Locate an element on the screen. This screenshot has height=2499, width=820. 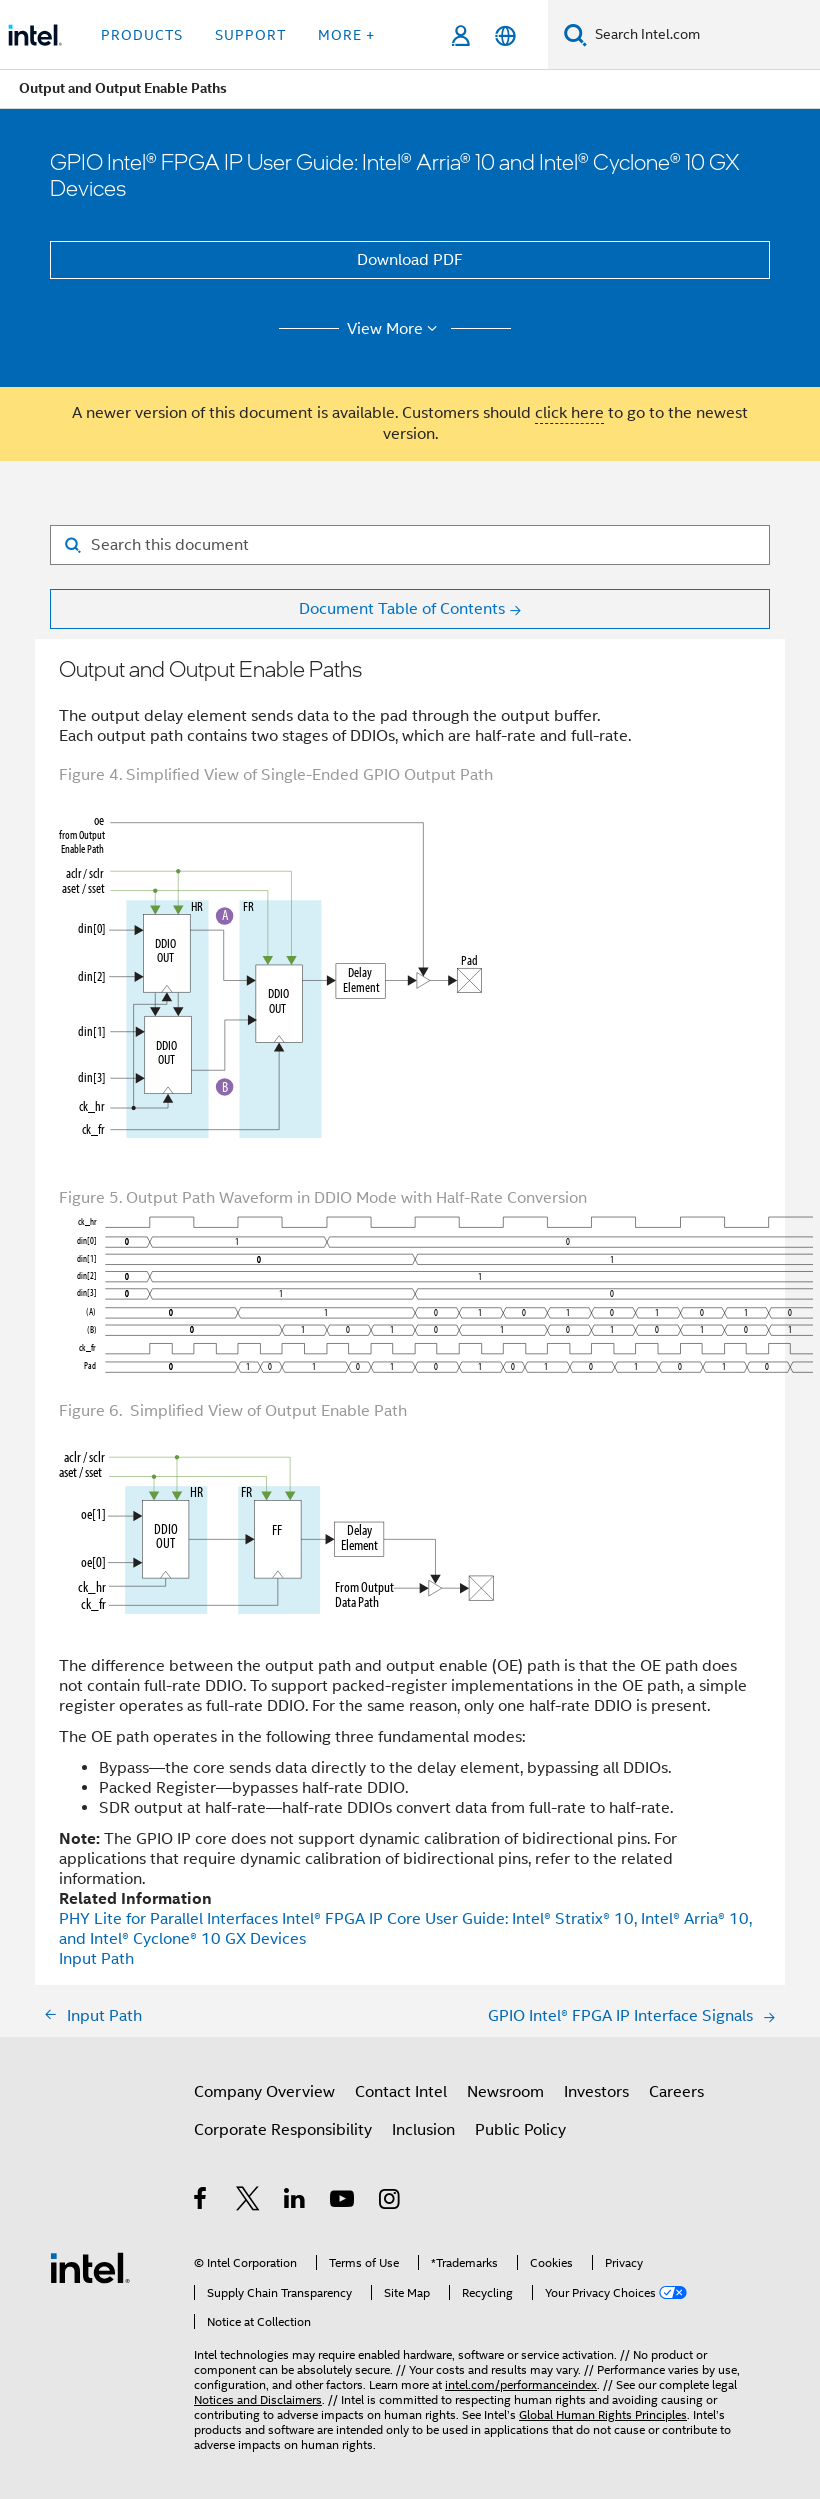
[Intel on Twitter] is located at coordinates (248, 2202).